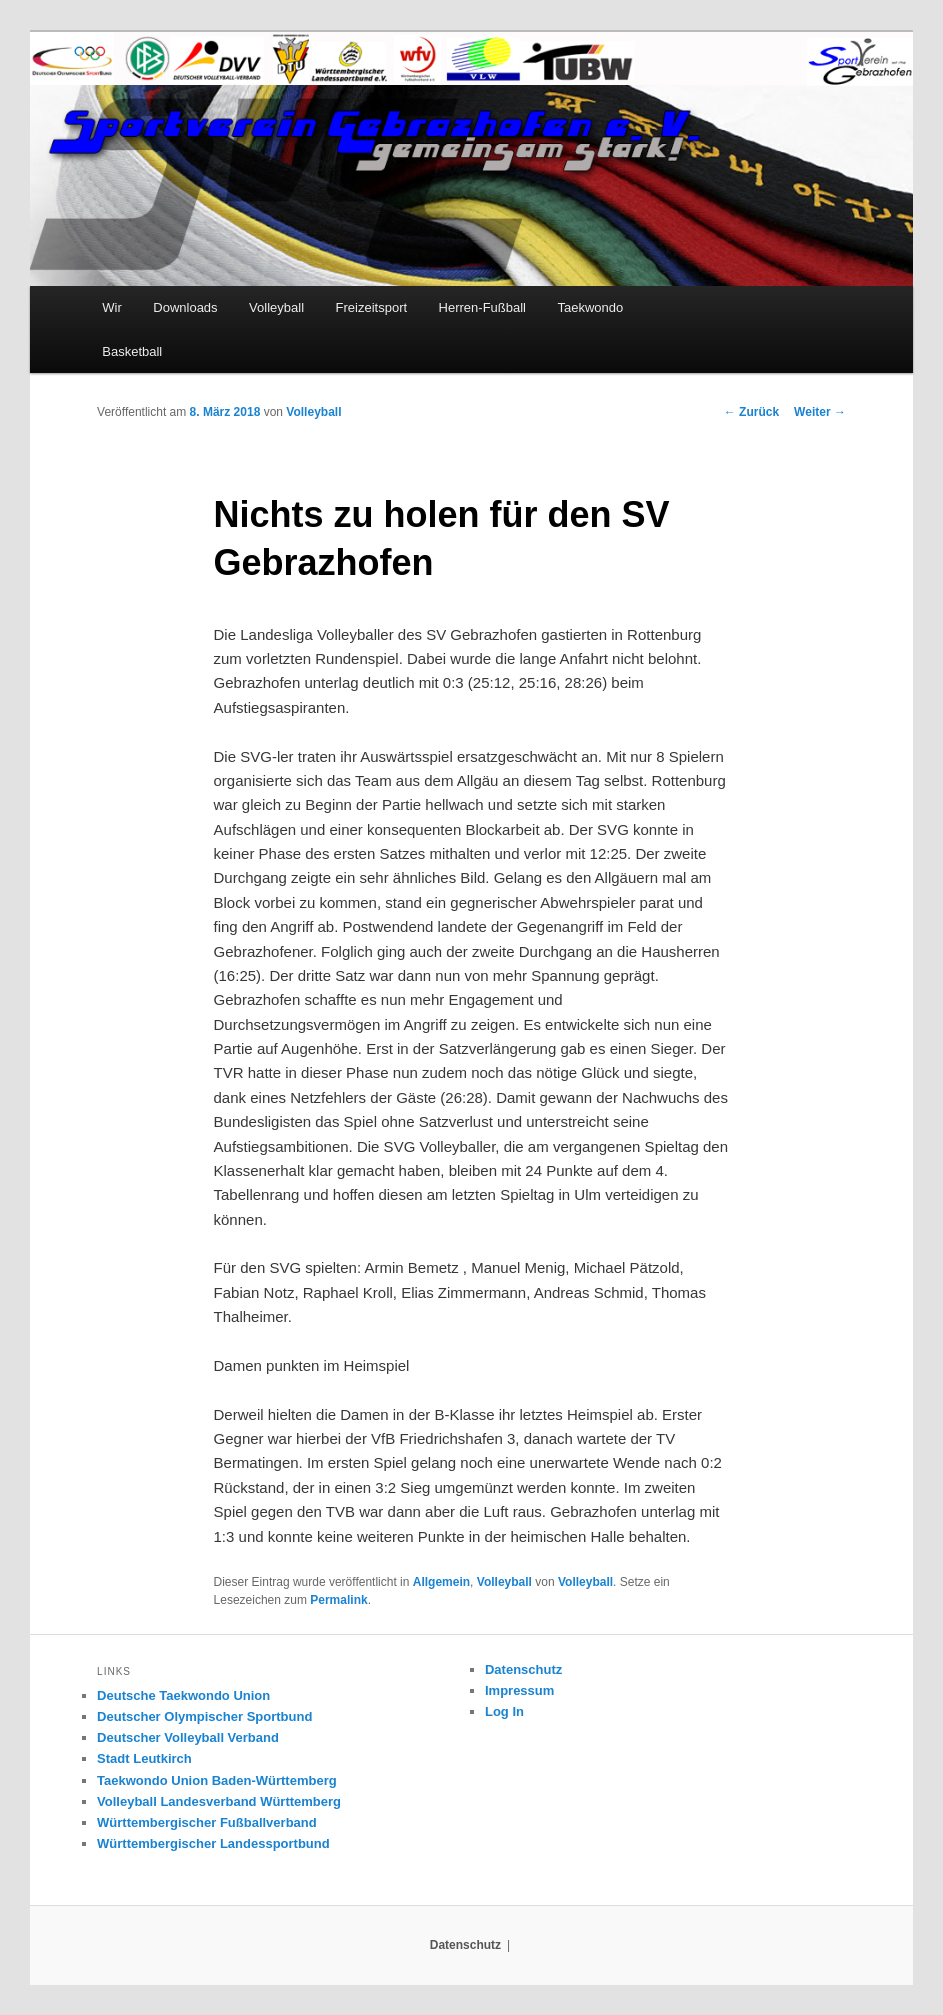 The width and height of the screenshot is (943, 2015). What do you see at coordinates (144, 1758) in the screenshot?
I see `Stadt Leutkirch` at bounding box center [144, 1758].